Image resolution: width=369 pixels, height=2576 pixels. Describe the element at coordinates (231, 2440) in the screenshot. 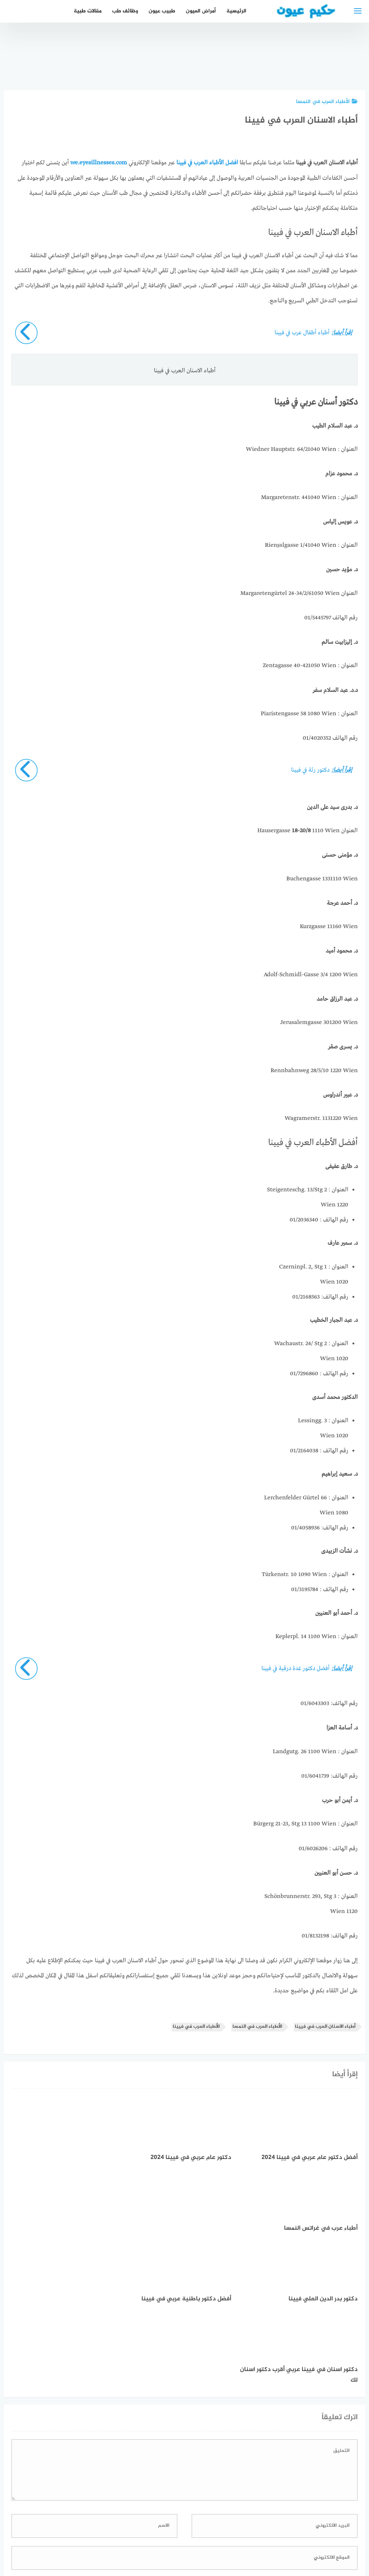

I see `احفظ اسمي، بريدي الإلكتروني، والموقع الإلكتروني في هذا المتصفح لاستخدامها المرة المقبلة في تعليقي.` at that location.